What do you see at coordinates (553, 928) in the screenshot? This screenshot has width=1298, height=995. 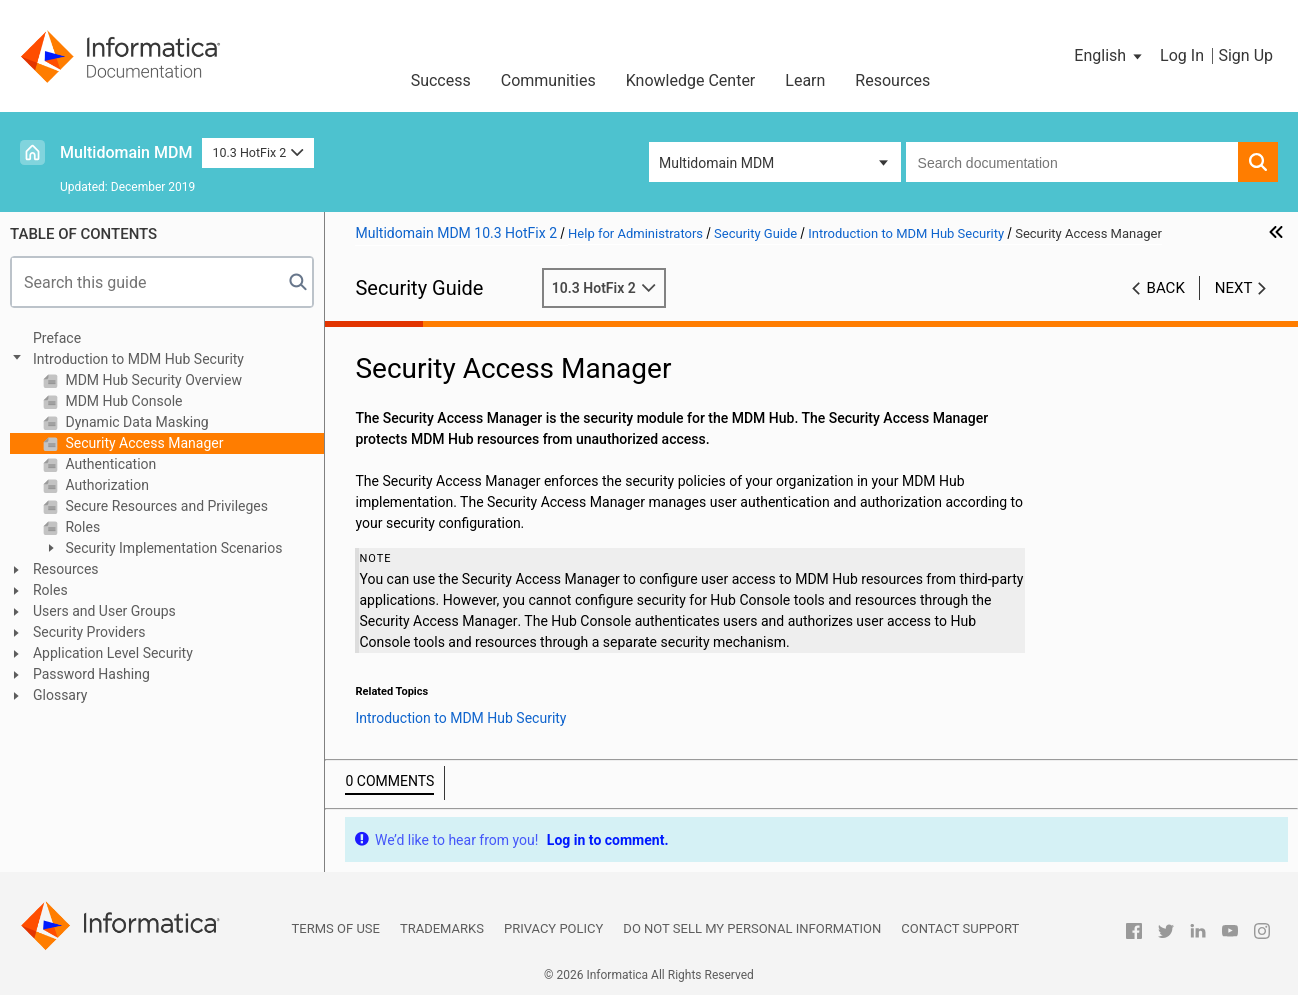 I see `Privacy Policy` at bounding box center [553, 928].